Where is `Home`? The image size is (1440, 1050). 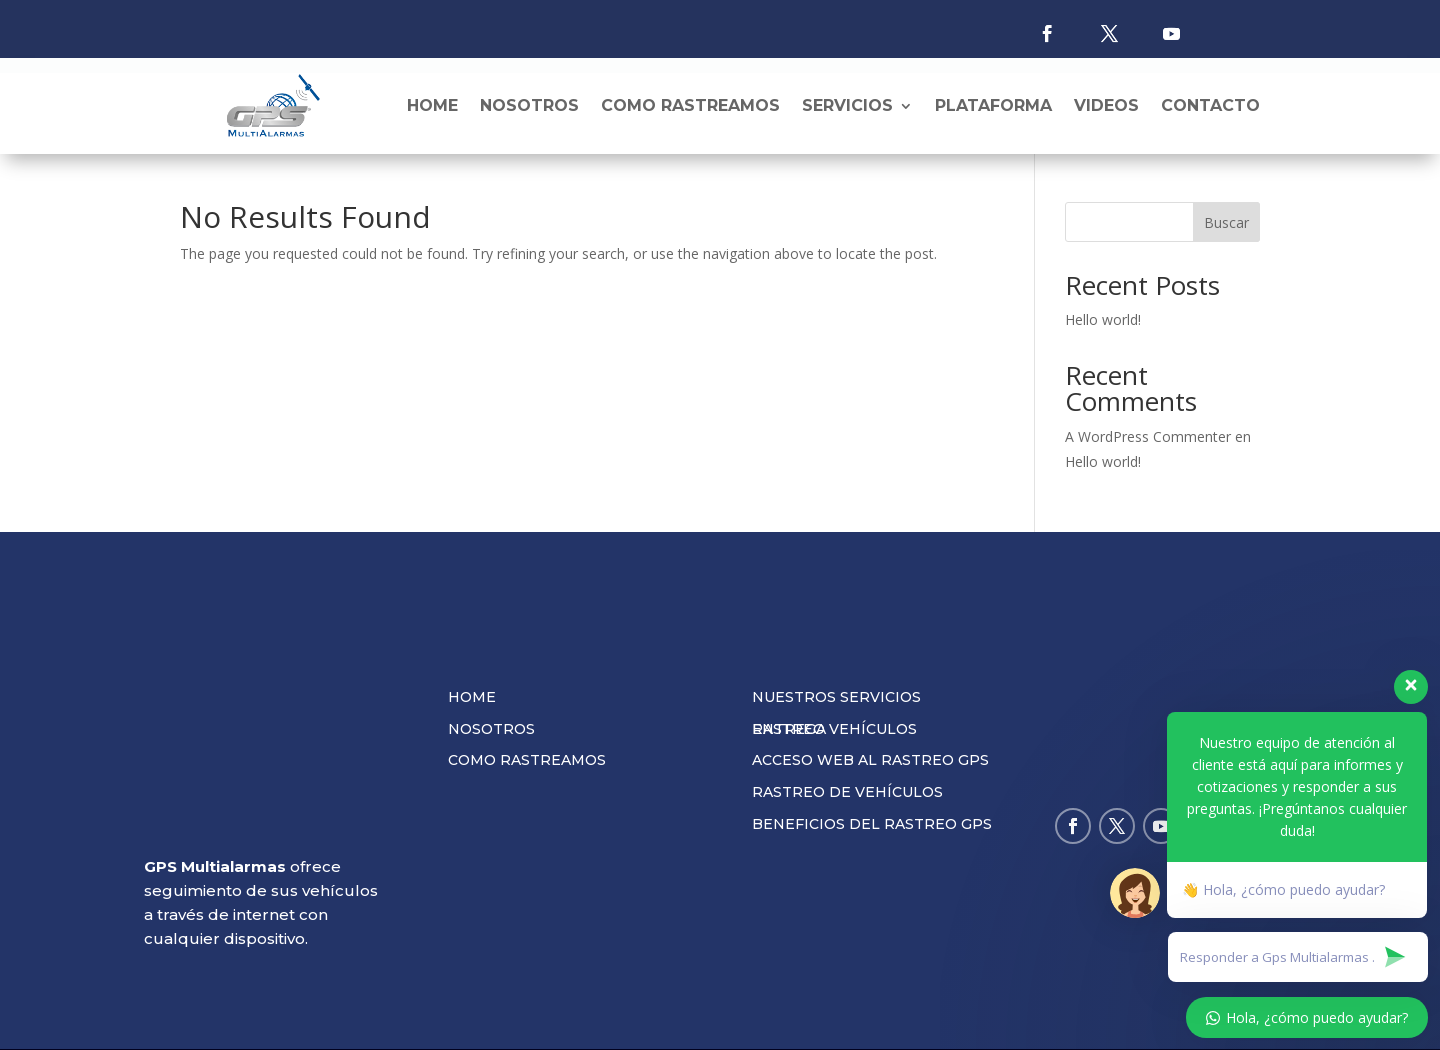
Home is located at coordinates (432, 105).